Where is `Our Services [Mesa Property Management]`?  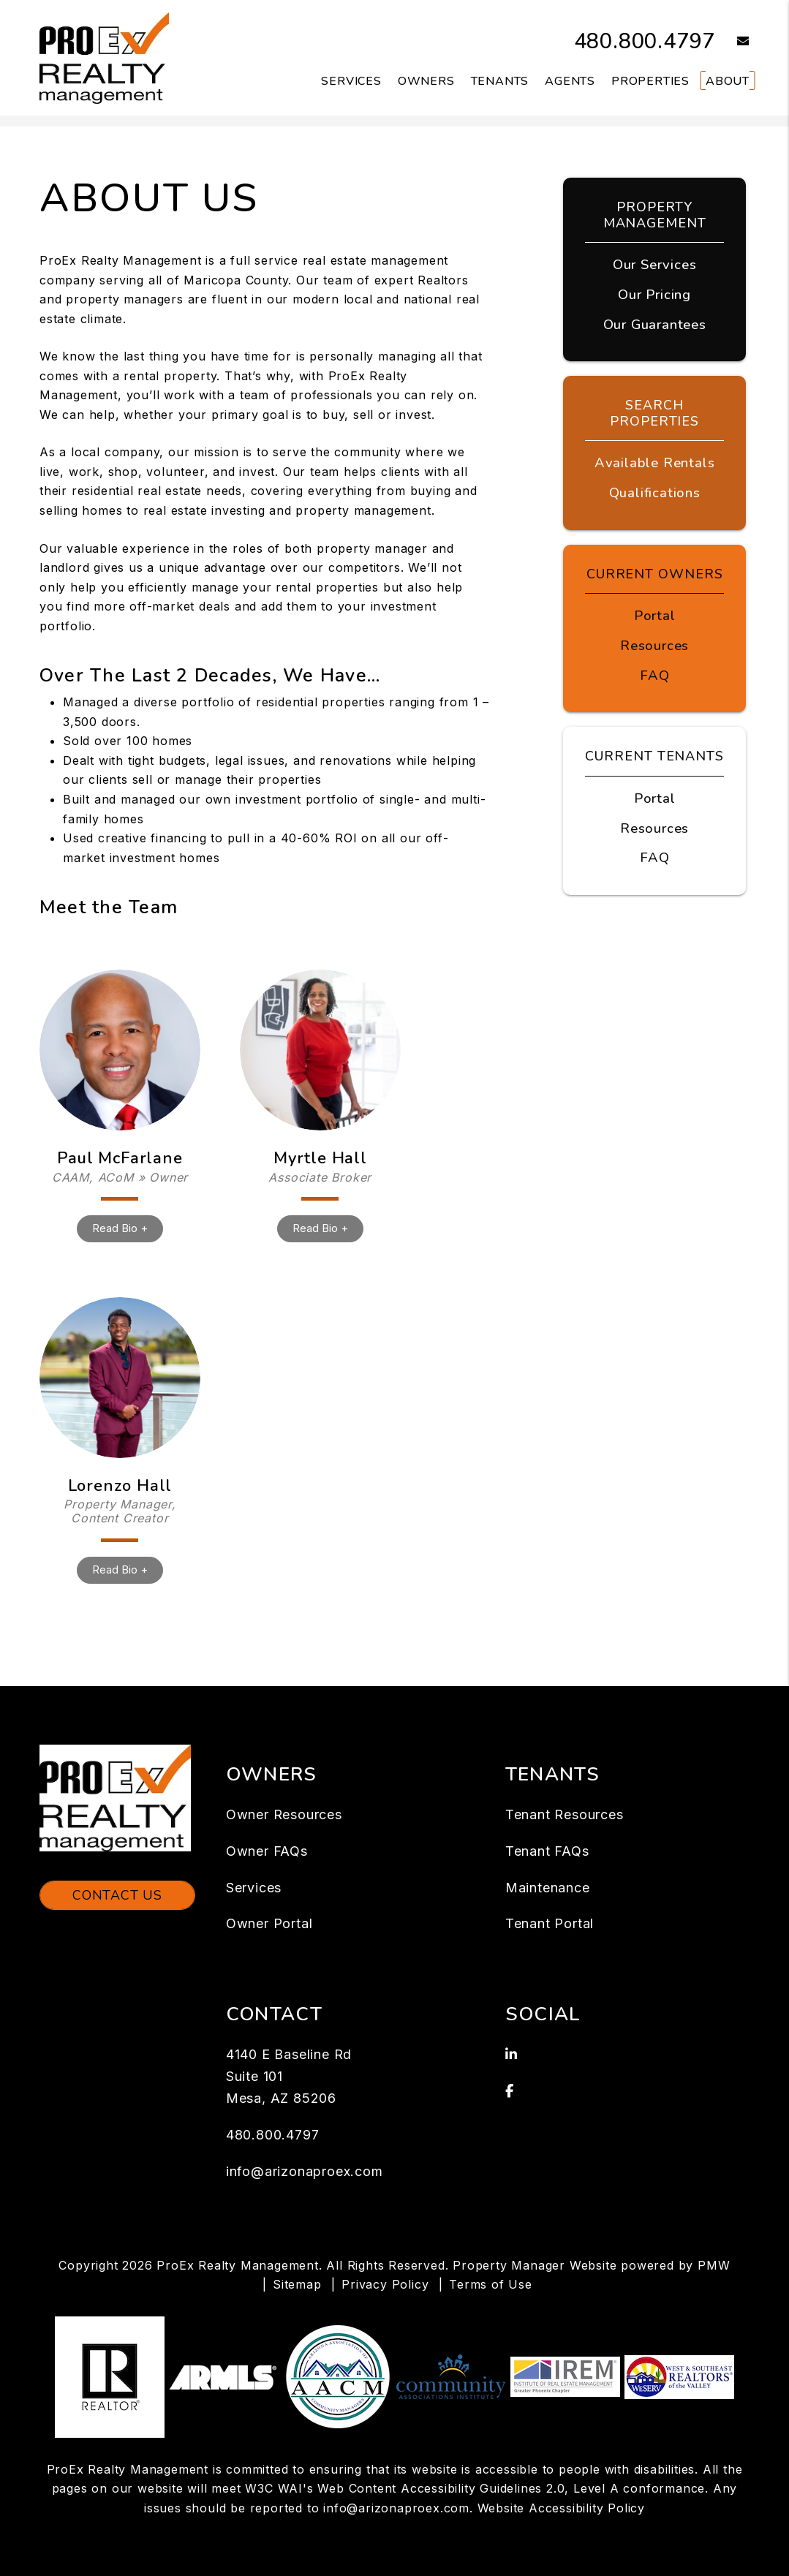 Our Services [Mesa Property Management] is located at coordinates (654, 264).